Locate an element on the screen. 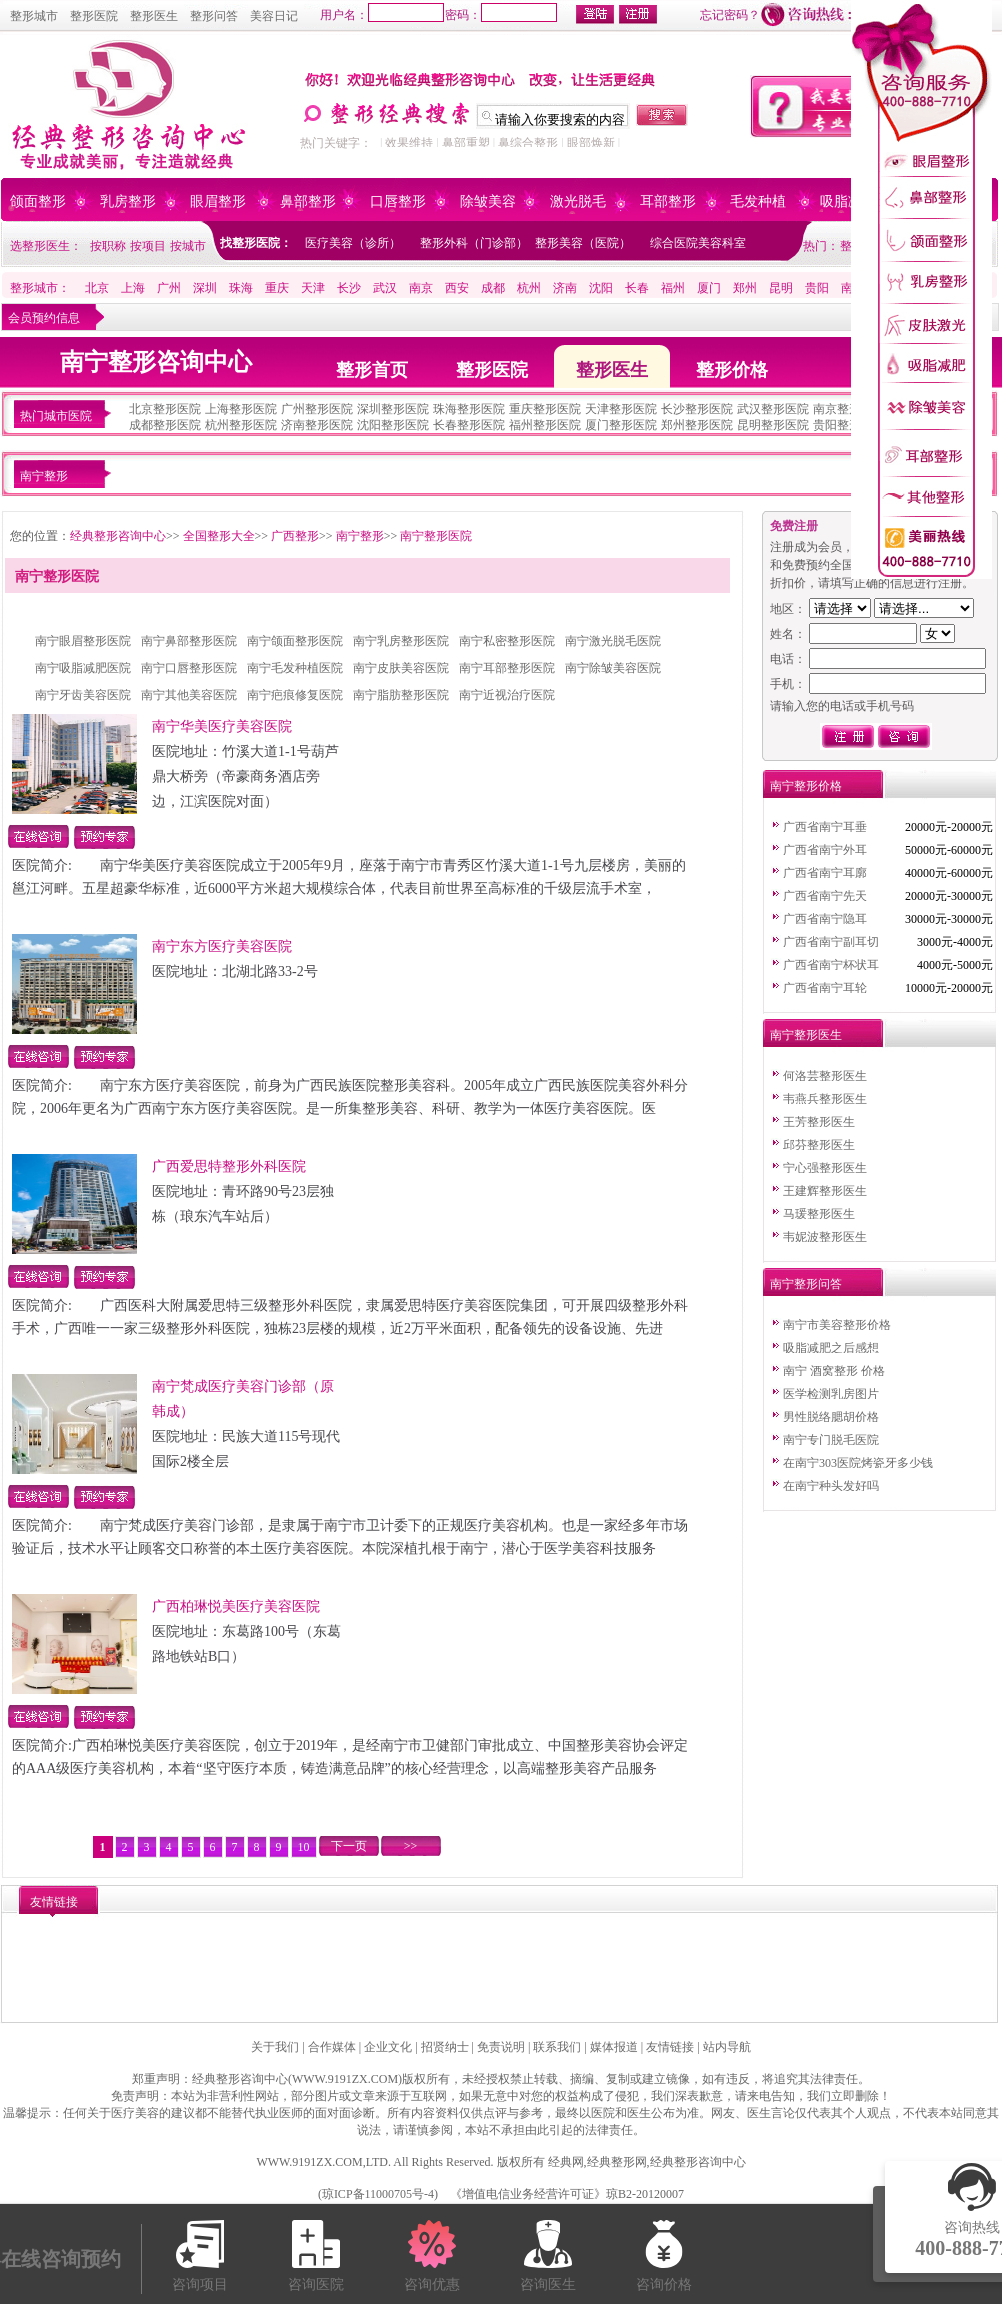 This screenshot has width=1002, height=2304. 贵阳整形医院 is located at coordinates (849, 425).